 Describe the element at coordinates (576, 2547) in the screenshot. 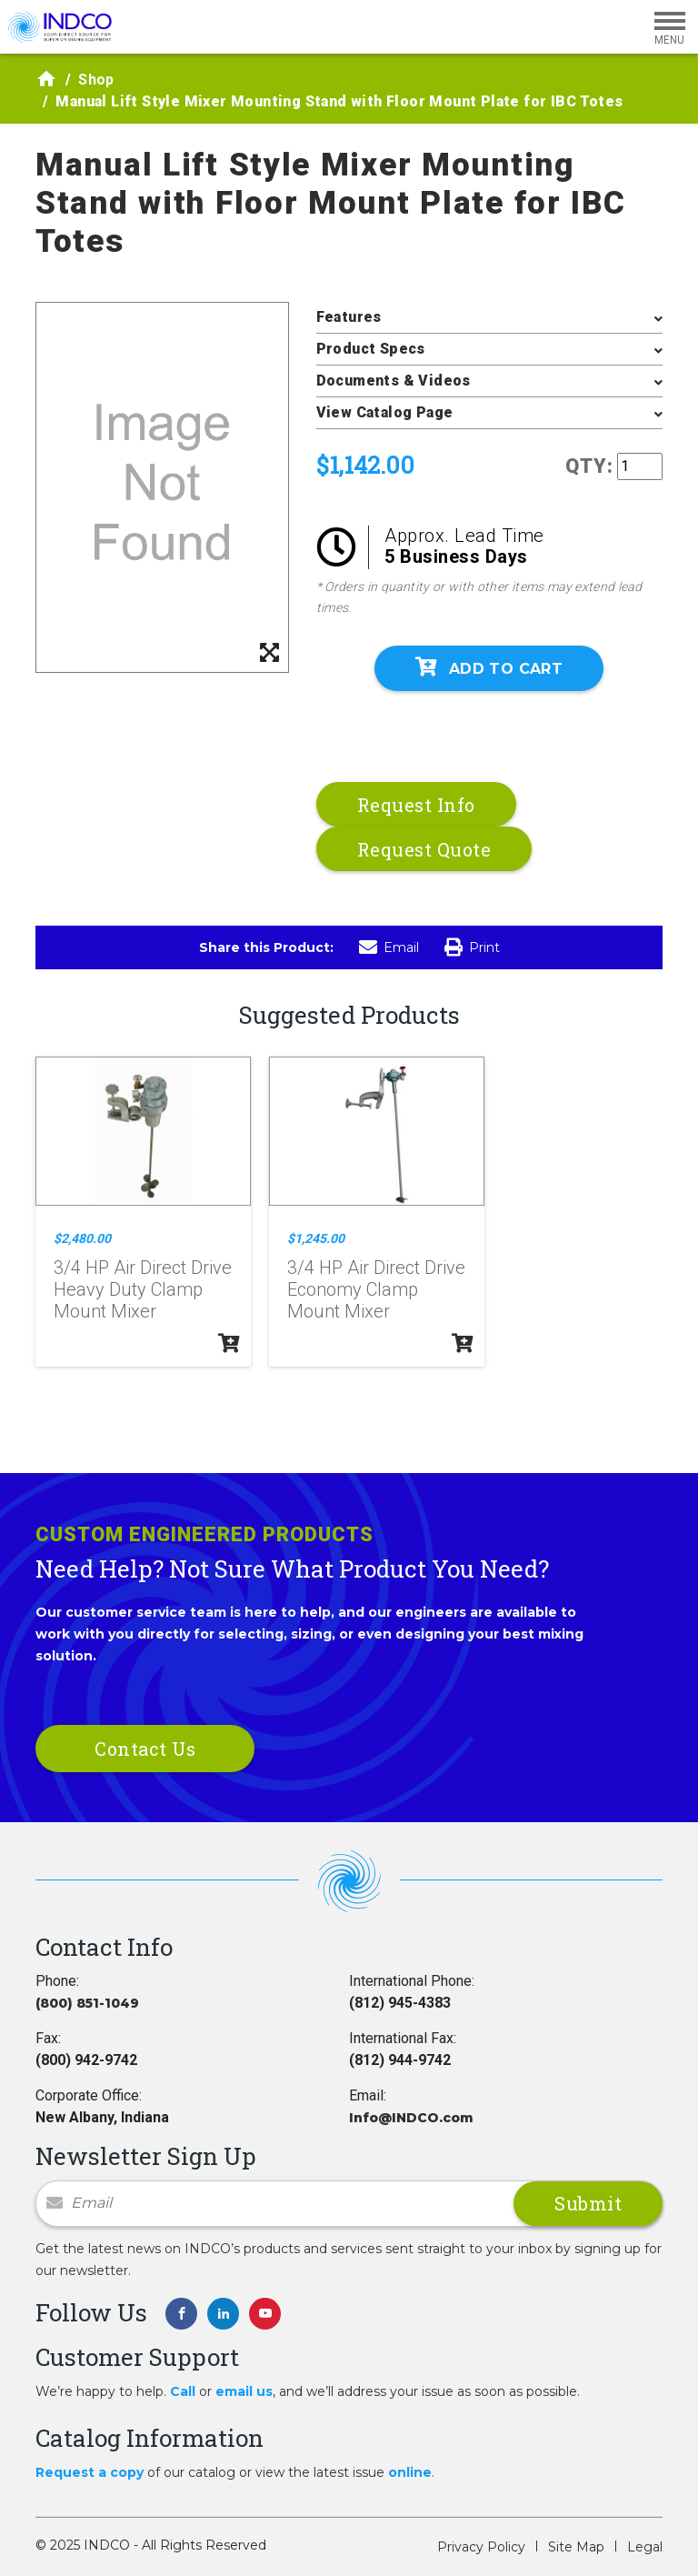

I see `Site Map` at that location.